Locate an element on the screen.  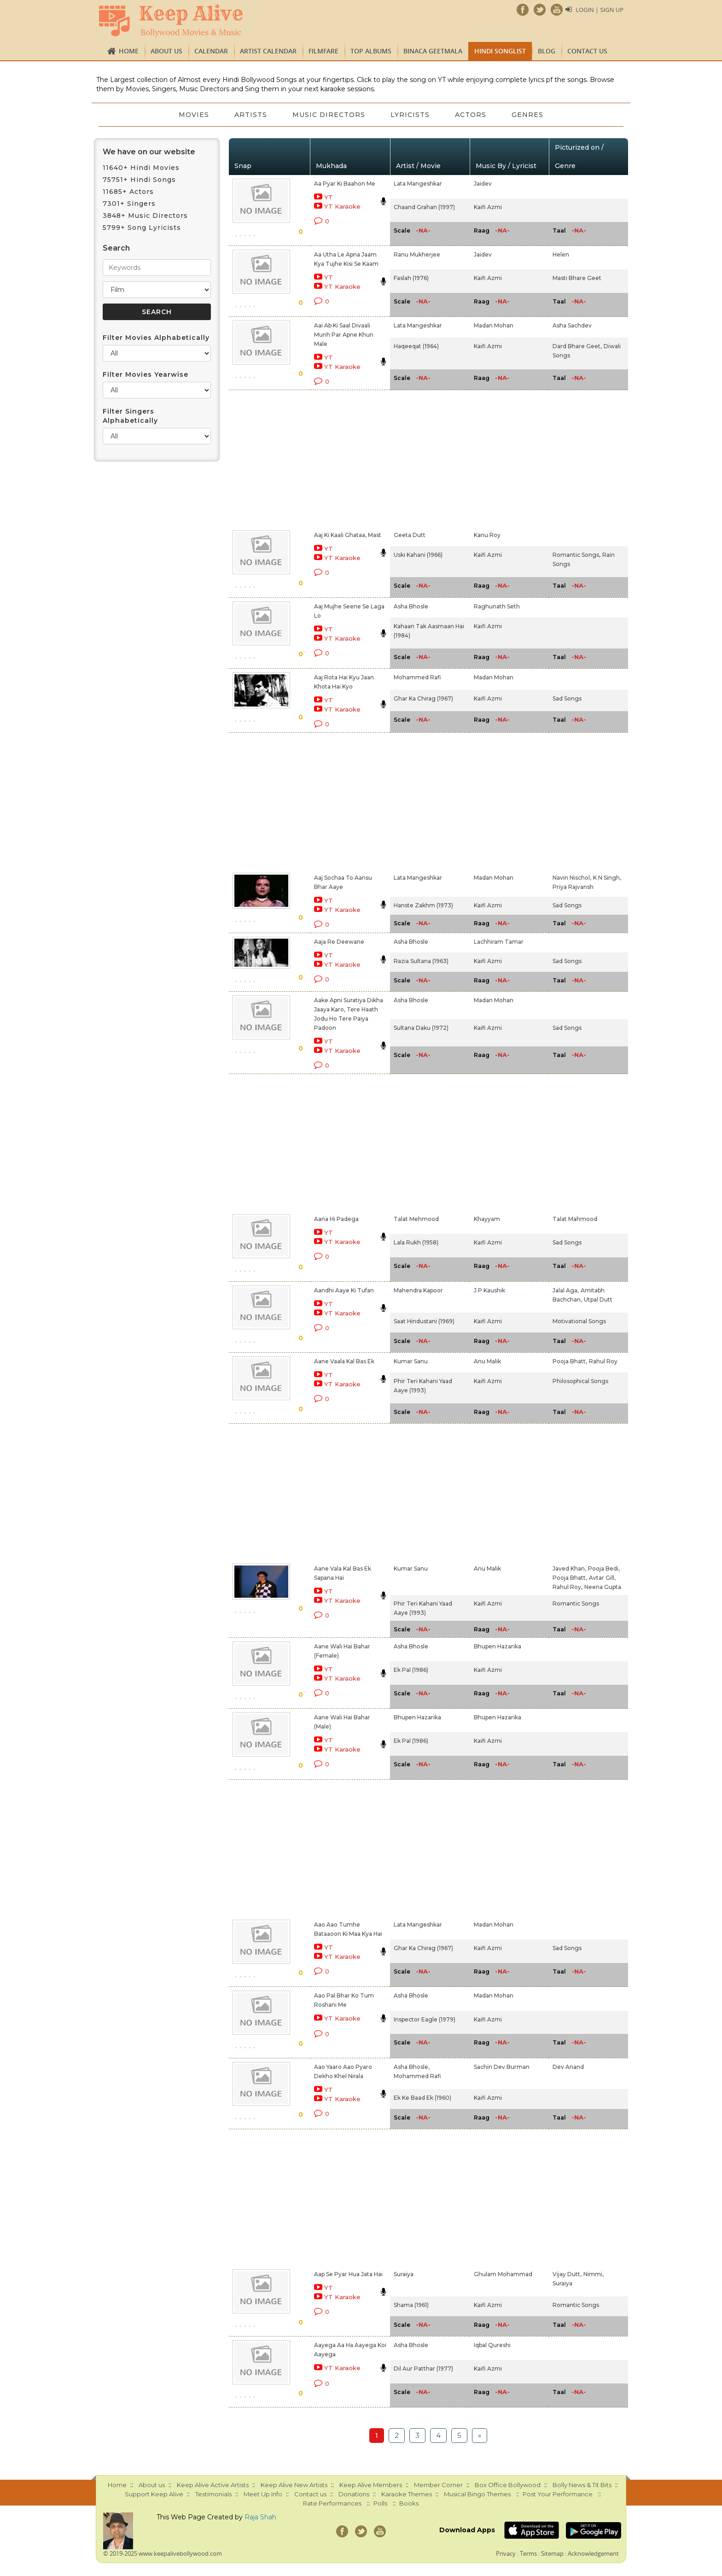
Meet Up Info is located at coordinates (263, 2494).